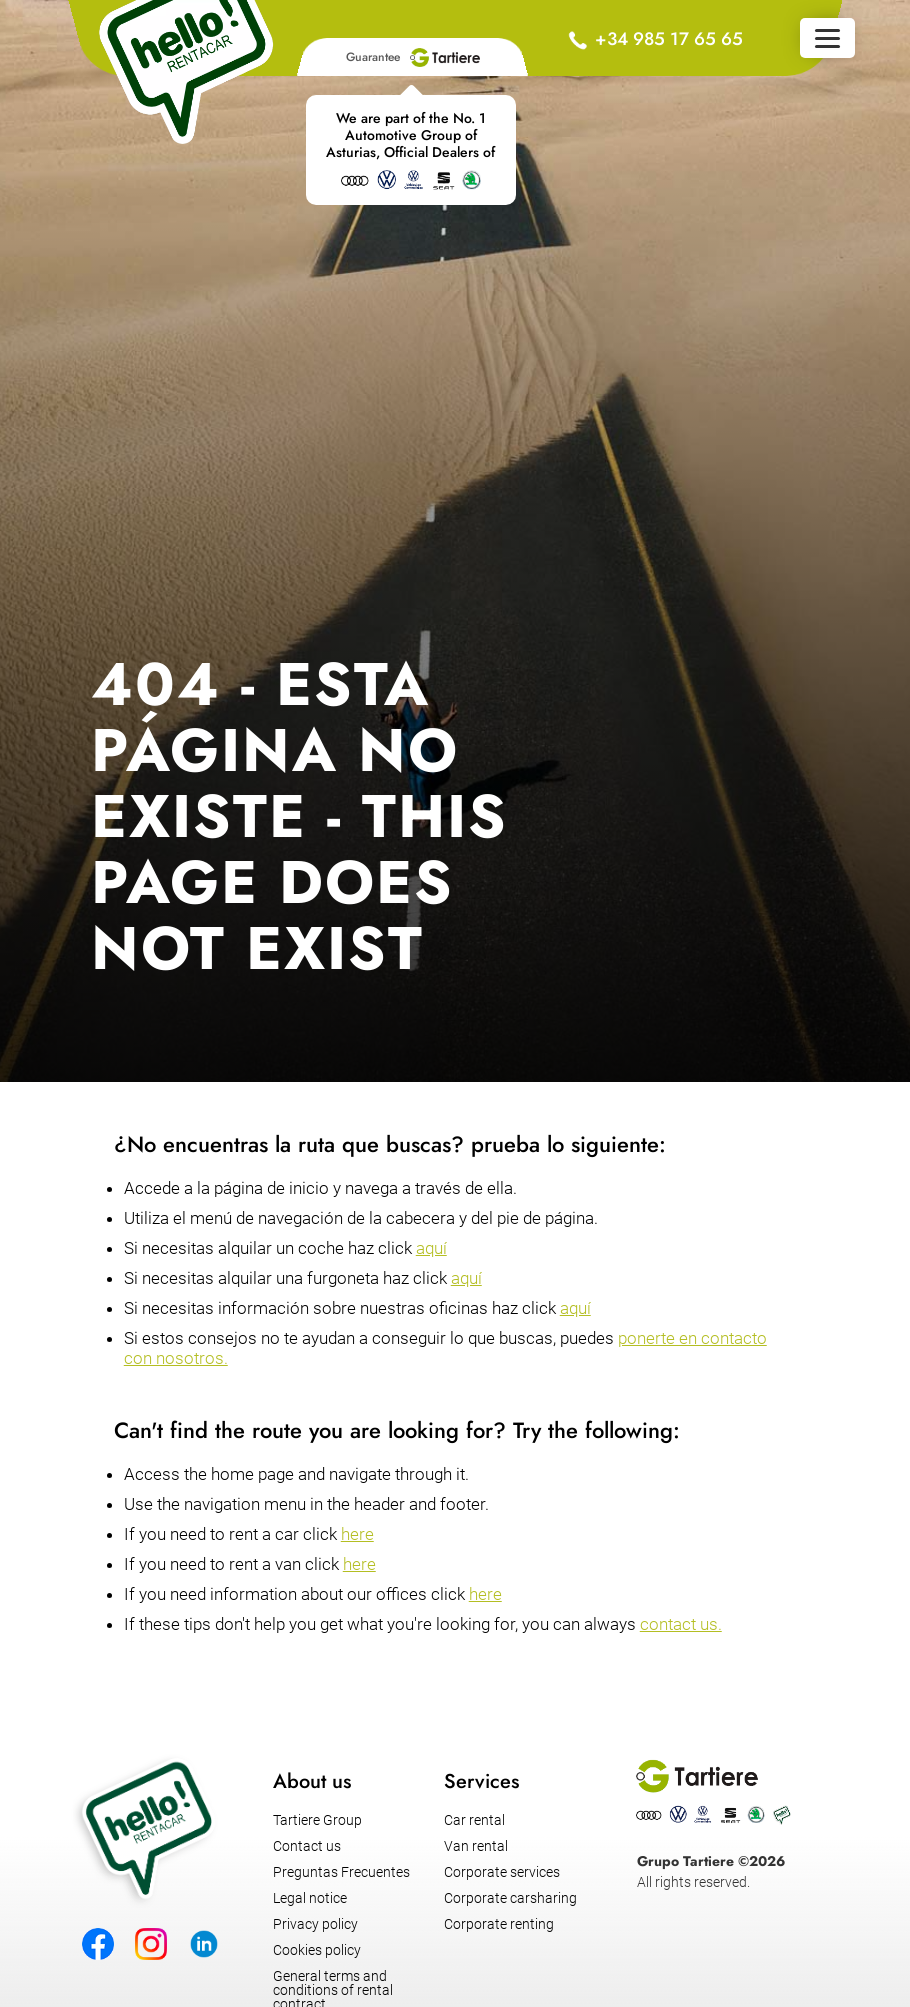 Image resolution: width=910 pixels, height=2007 pixels. Describe the element at coordinates (357, 1534) in the screenshot. I see `here` at that location.